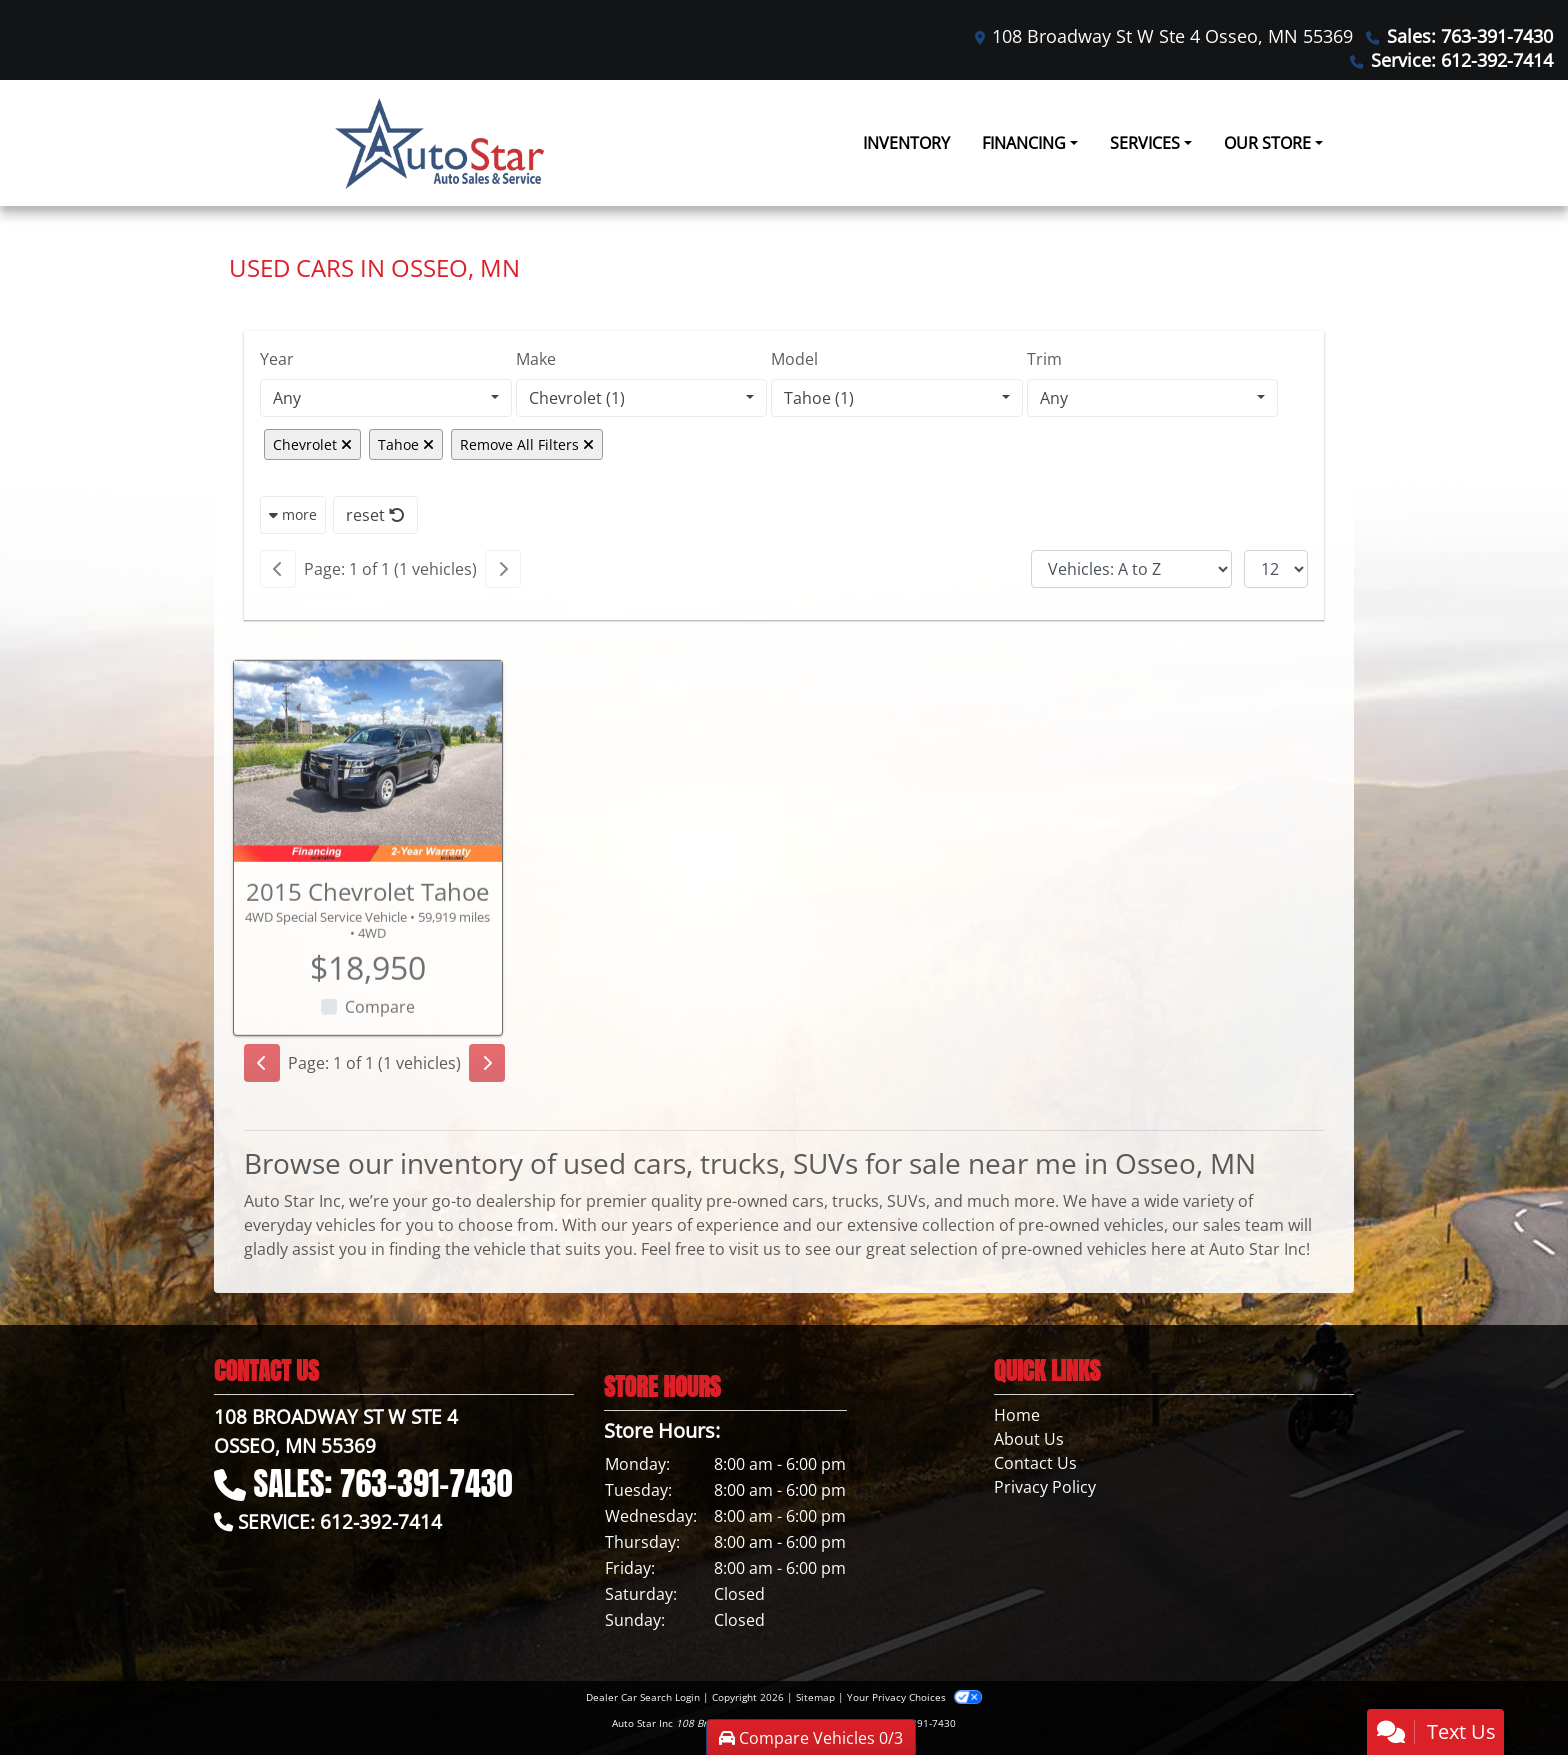 Image resolution: width=1568 pixels, height=1755 pixels. Describe the element at coordinates (312, 444) in the screenshot. I see `Chevrolet` at that location.